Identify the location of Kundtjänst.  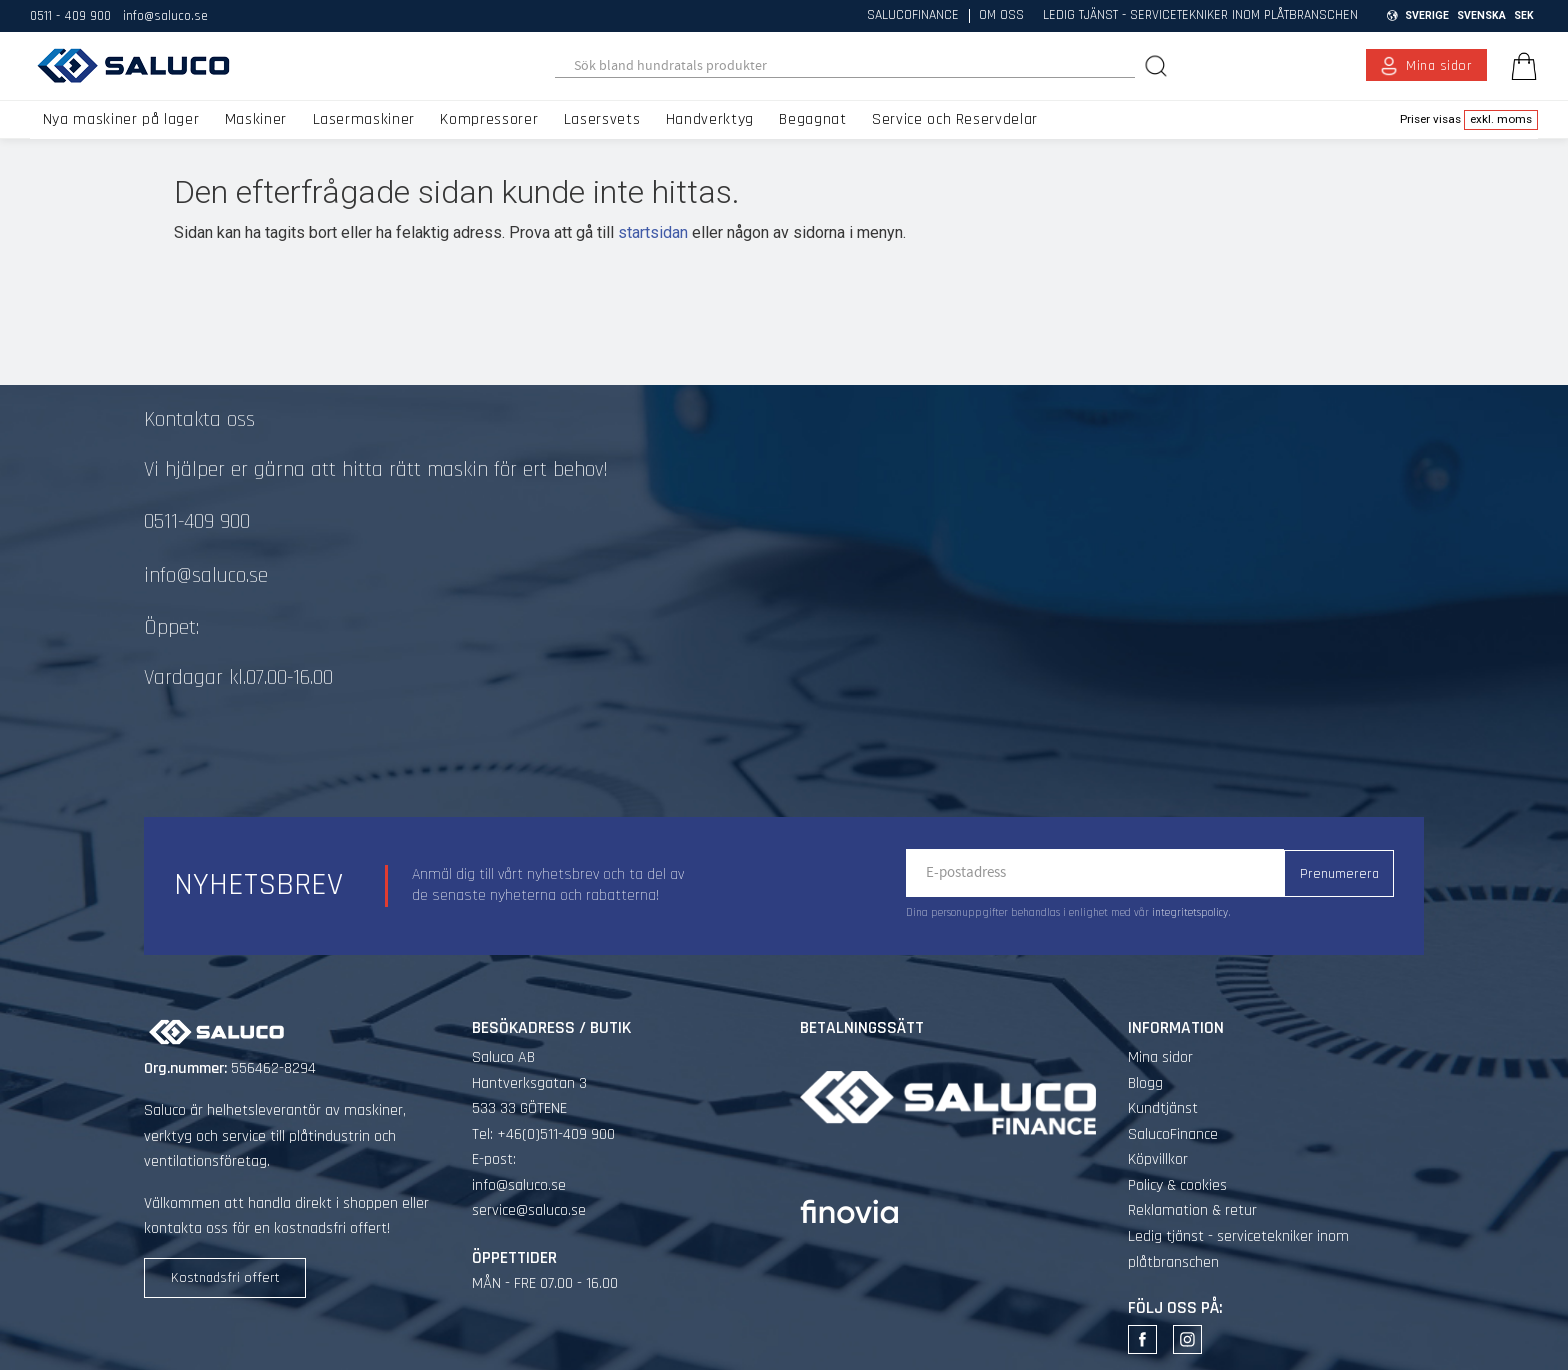
(1163, 1108).